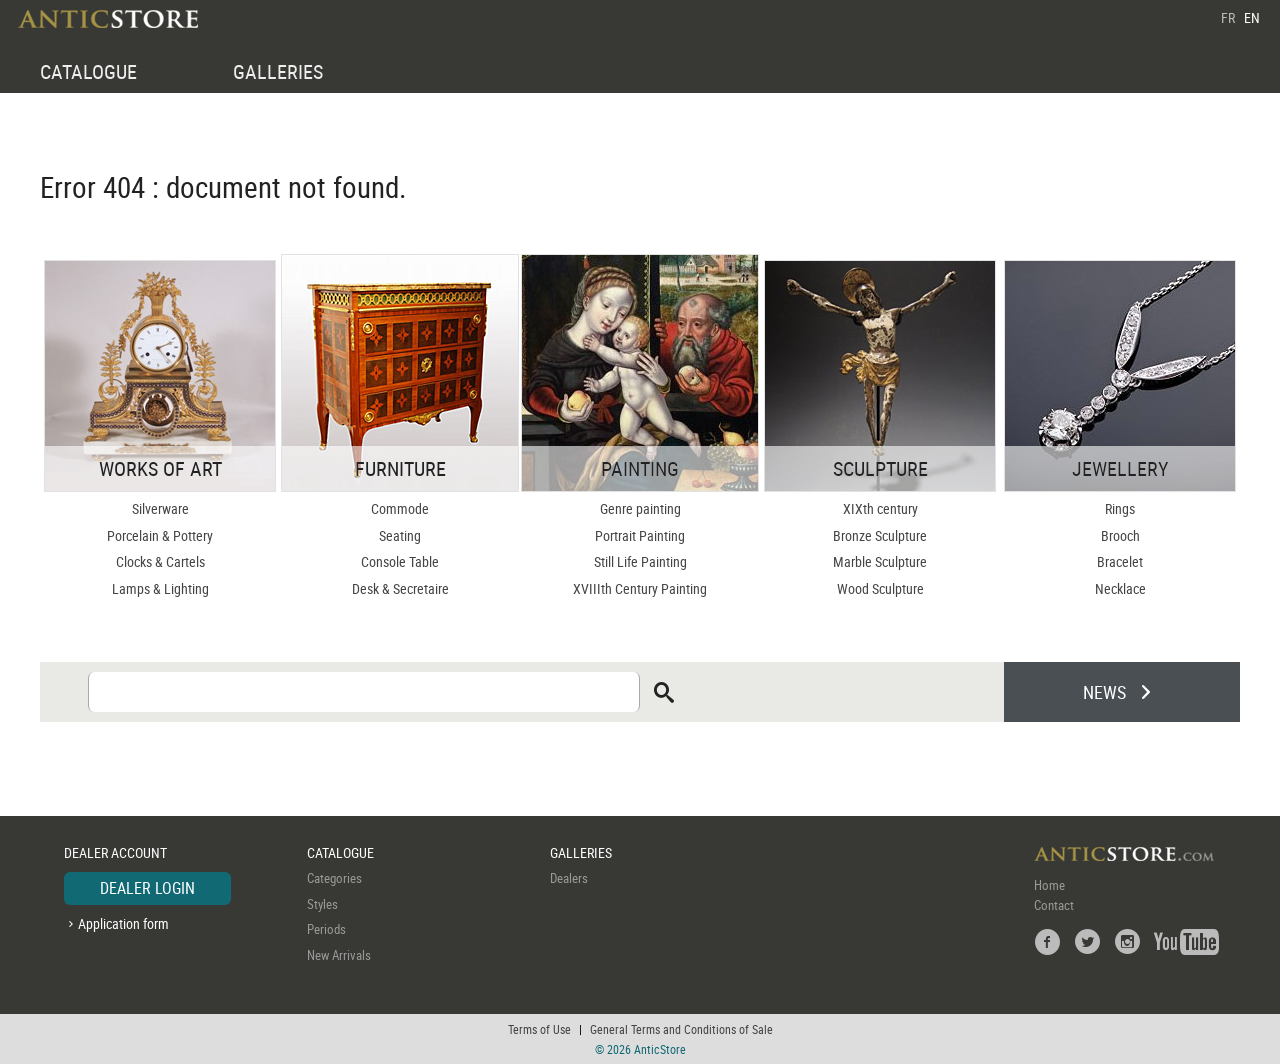 The image size is (1280, 1064). Describe the element at coordinates (1049, 885) in the screenshot. I see `Home` at that location.